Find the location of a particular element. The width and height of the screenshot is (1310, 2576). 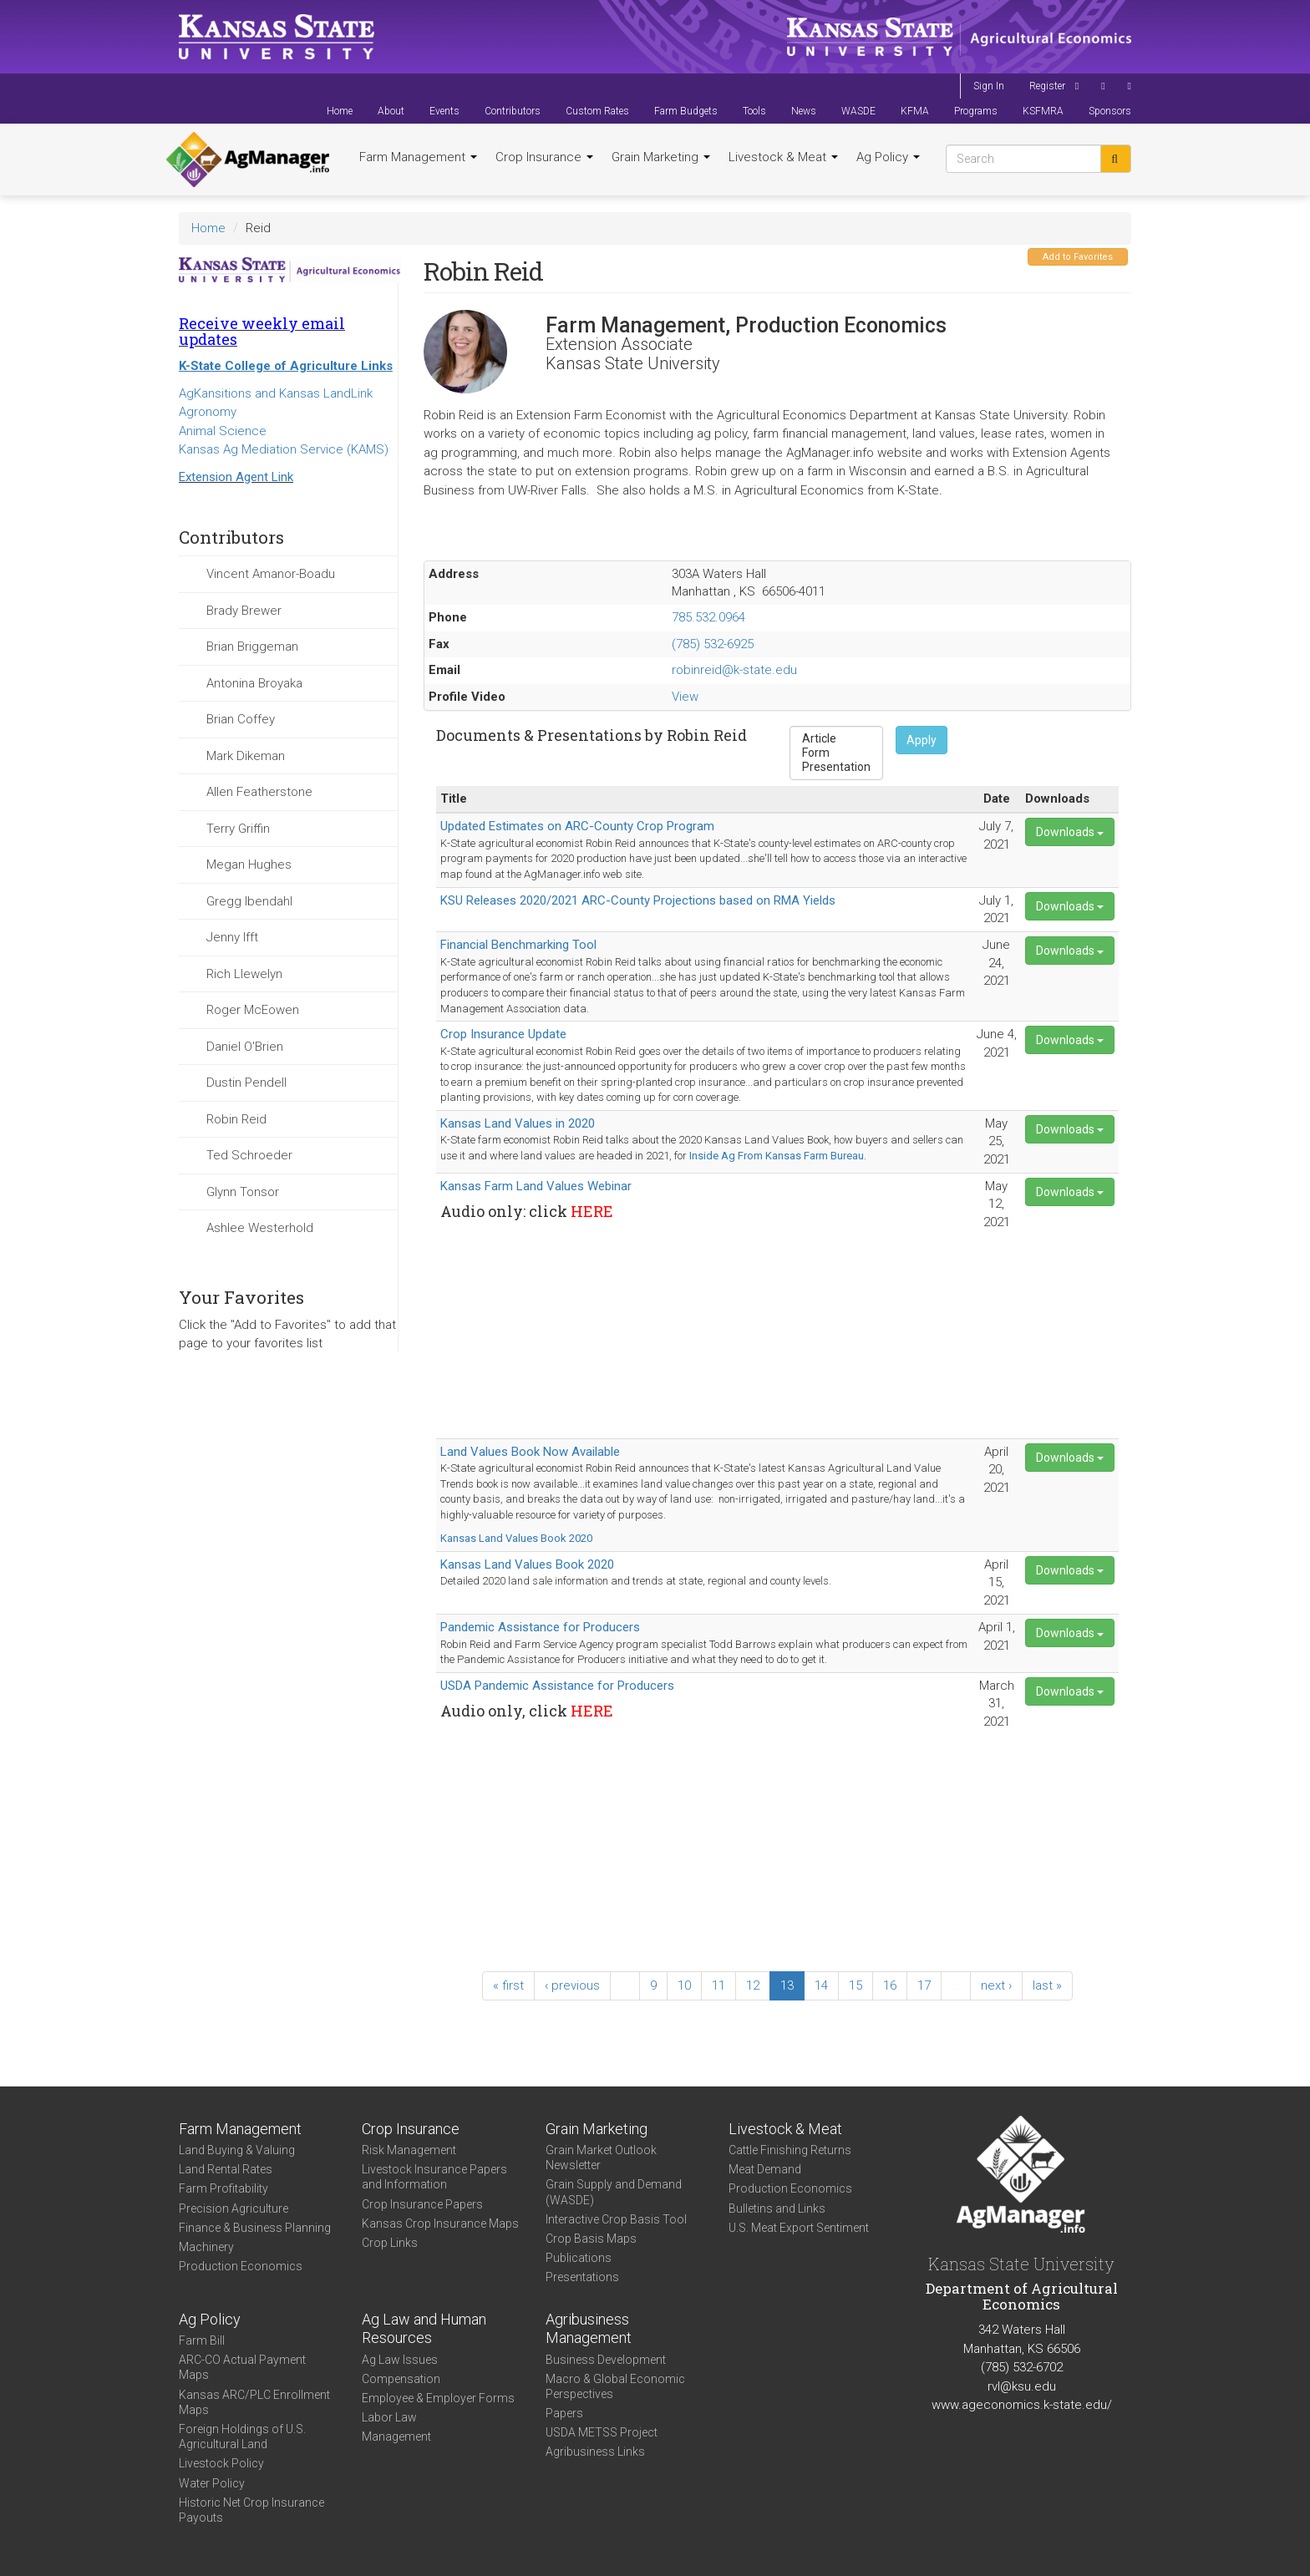

Historic Net Crop Insurance Payouts is located at coordinates (251, 2510).